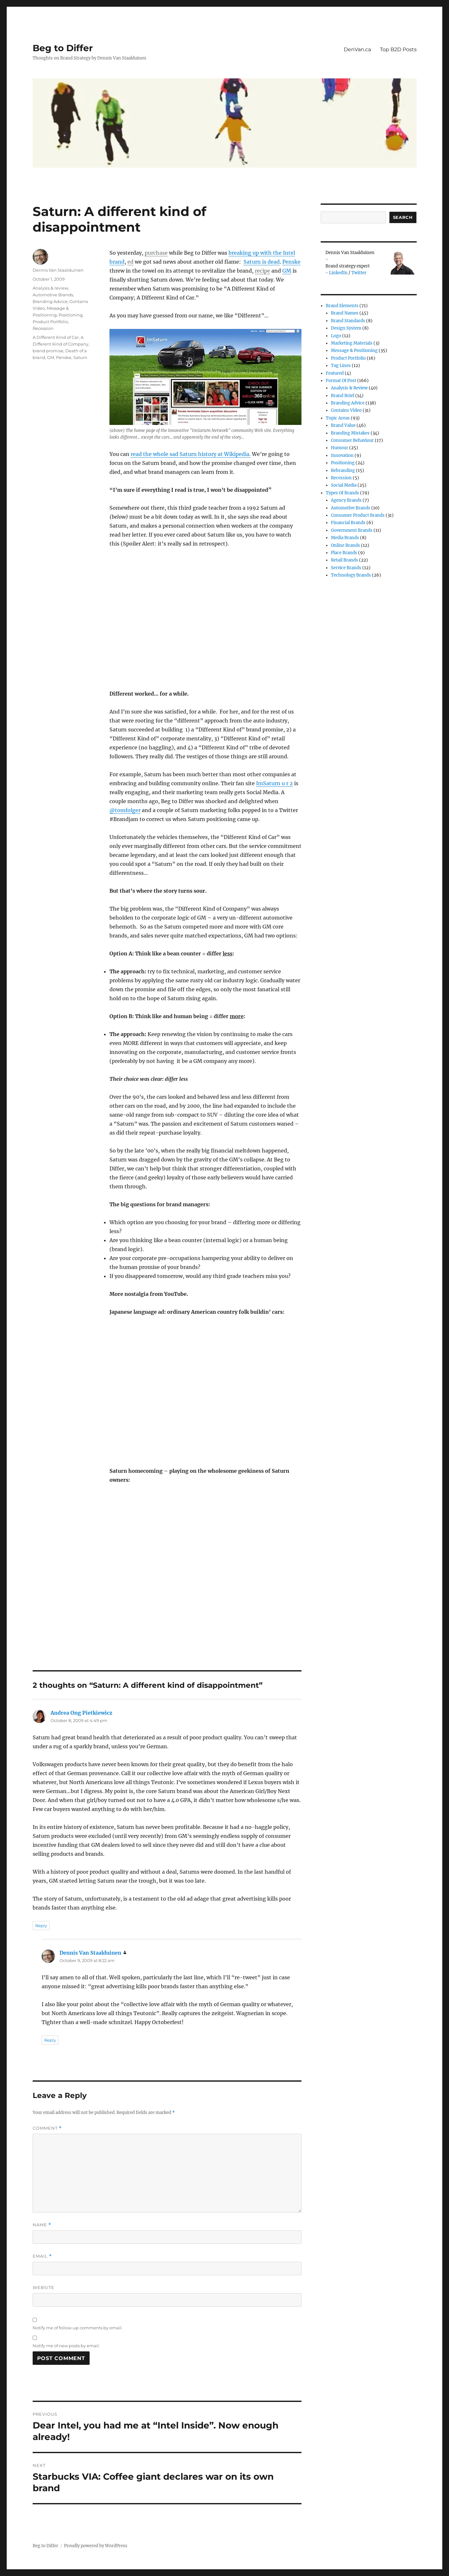  What do you see at coordinates (191, 454) in the screenshot?
I see `read the whole sad Saturn history at Wikipedia.` at bounding box center [191, 454].